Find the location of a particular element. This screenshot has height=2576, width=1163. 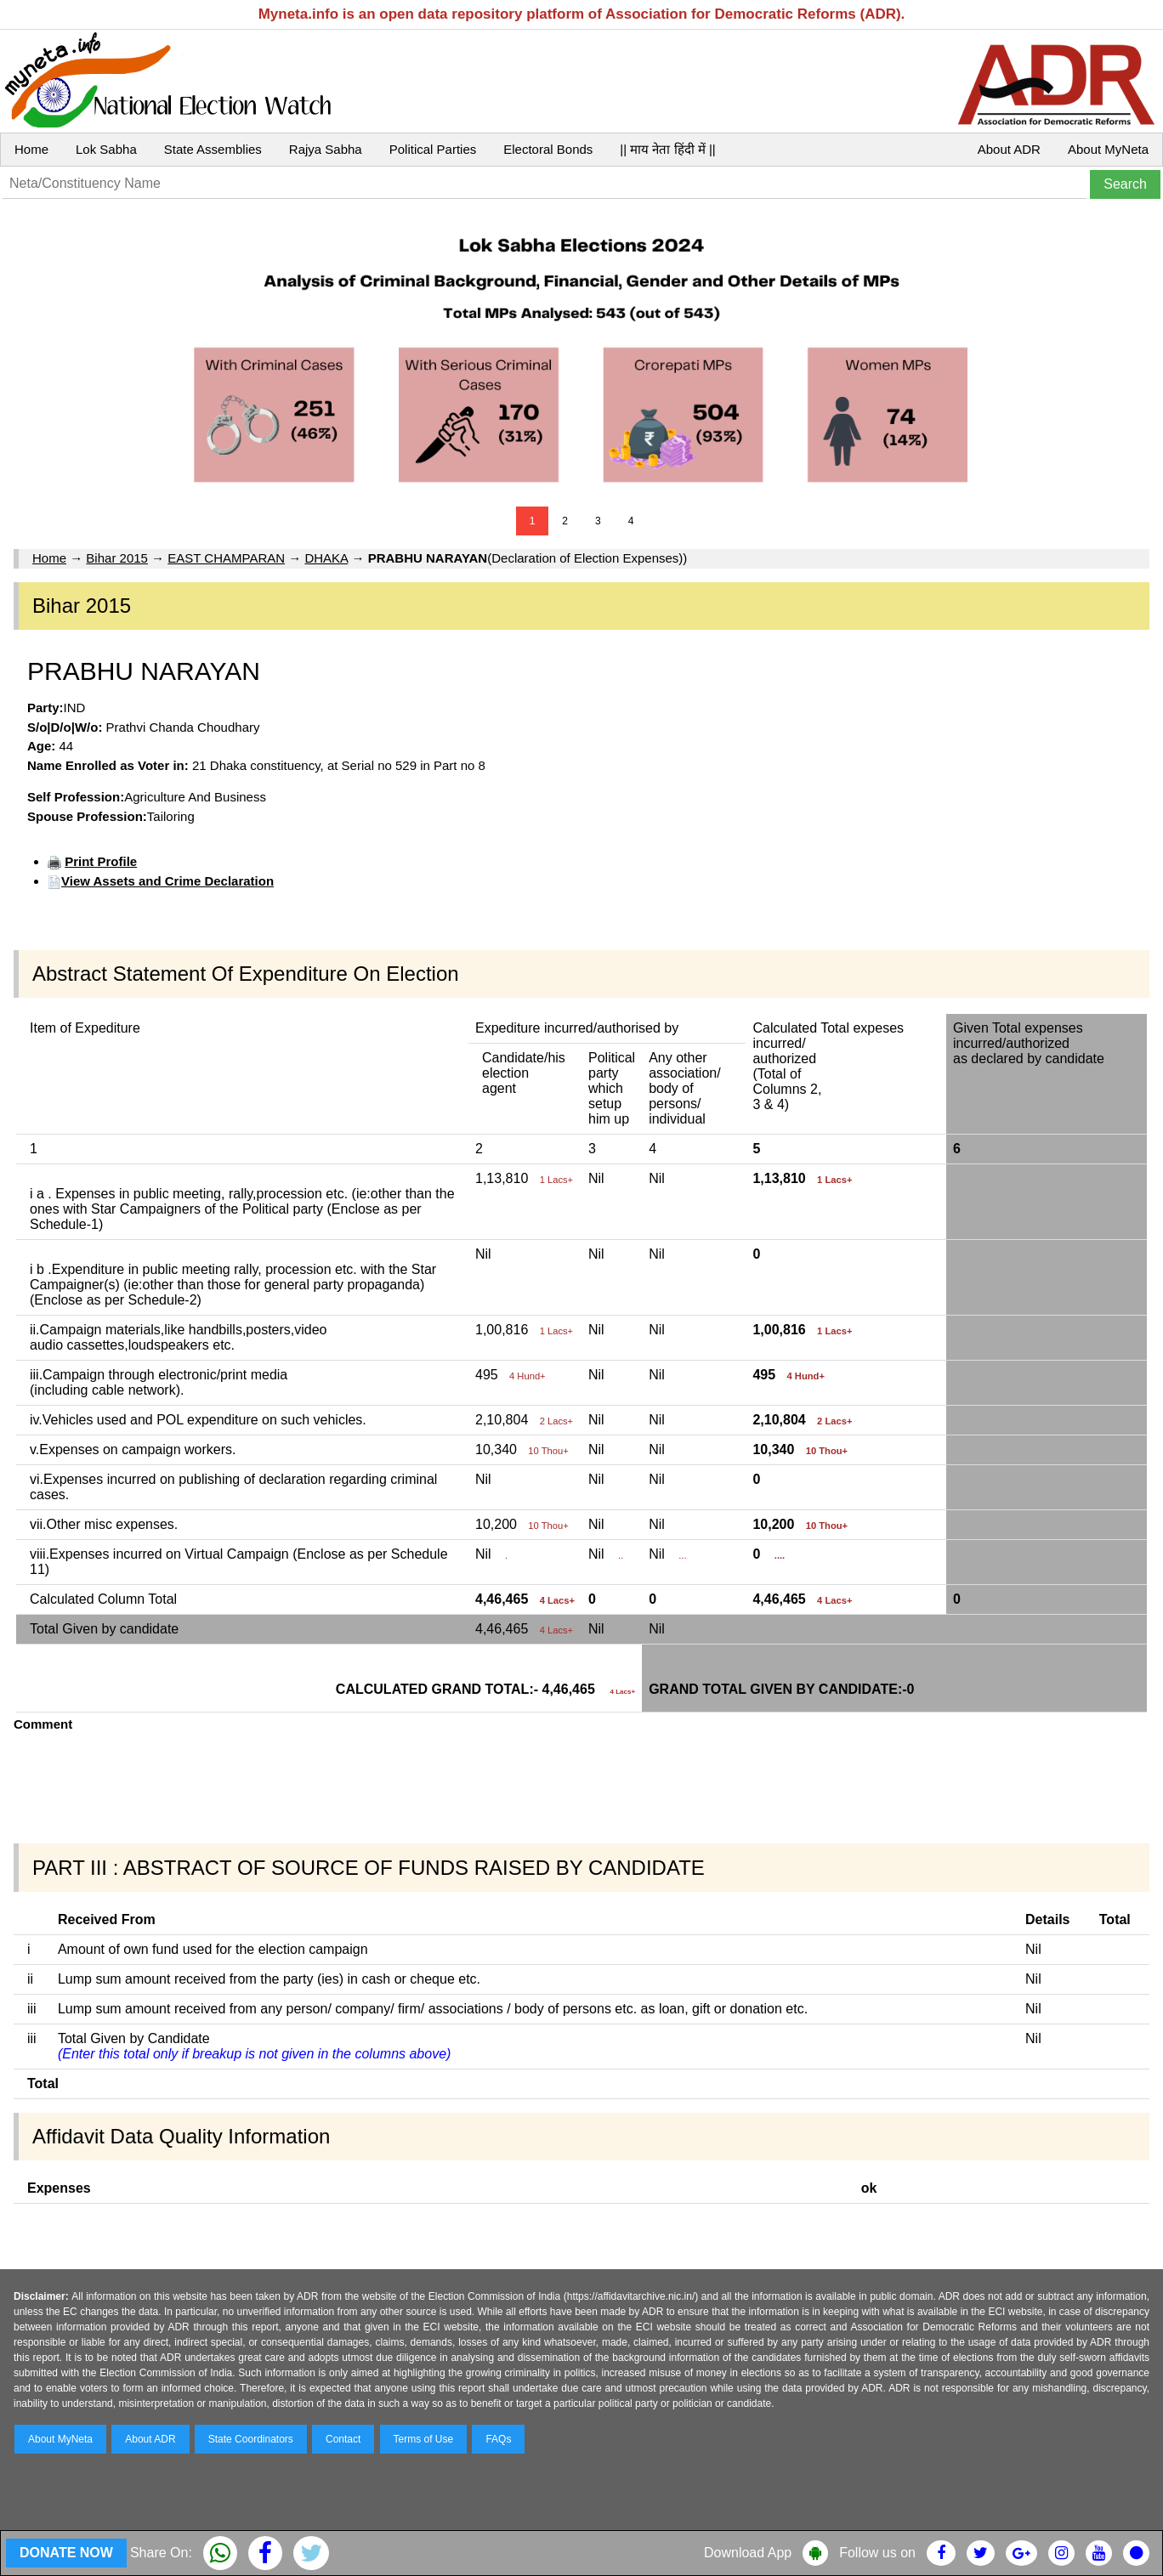

|| माय नेता हिंदी में || is located at coordinates (667, 149).